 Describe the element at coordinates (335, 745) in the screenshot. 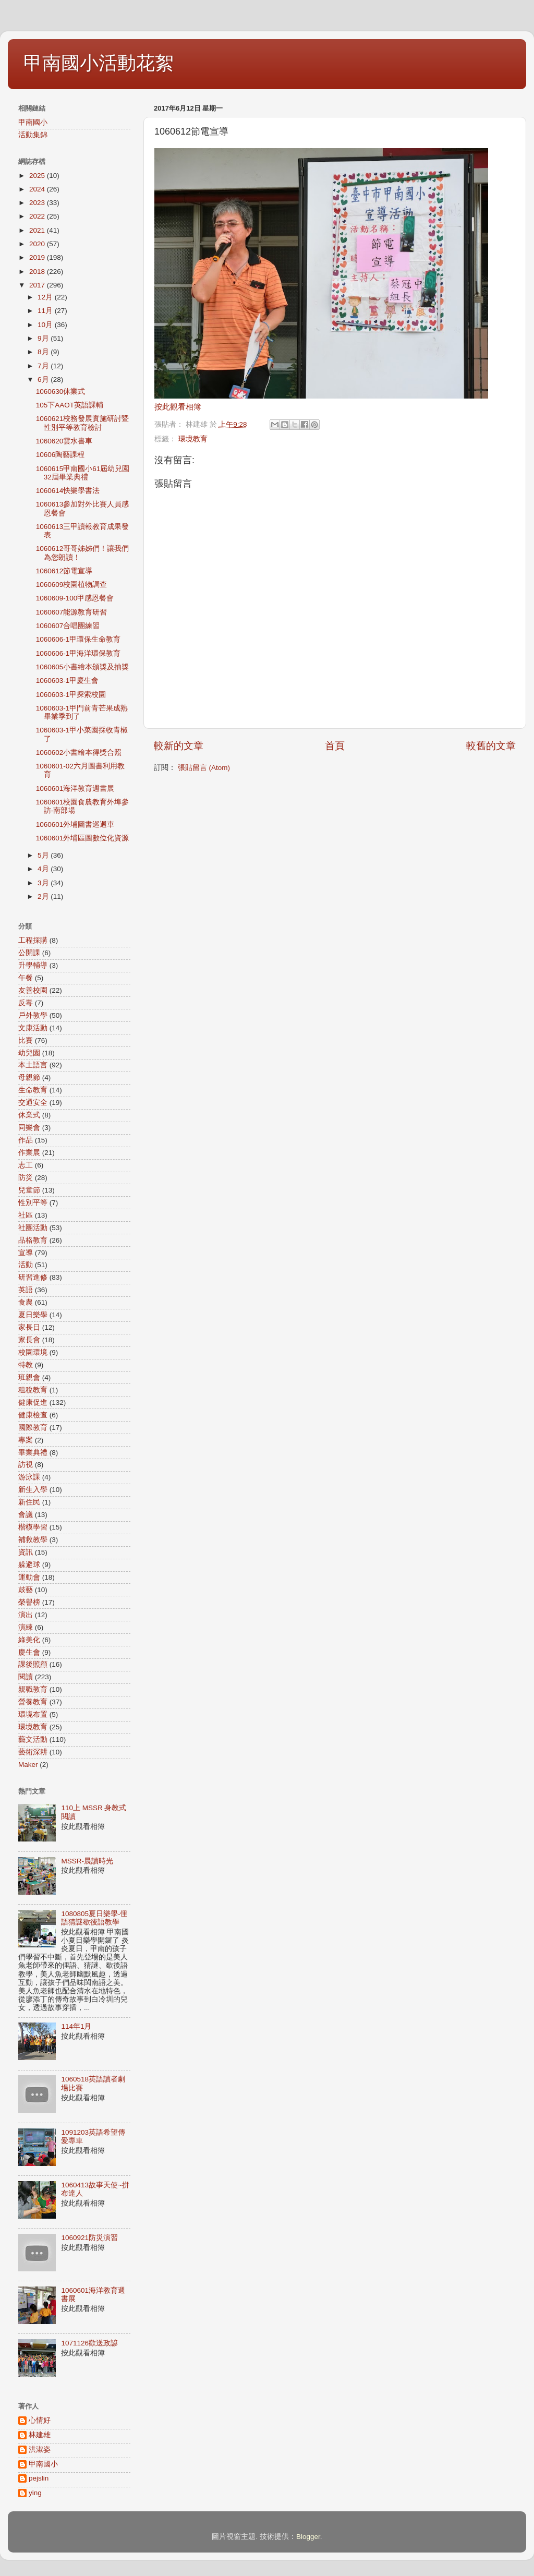

I see `首頁` at that location.